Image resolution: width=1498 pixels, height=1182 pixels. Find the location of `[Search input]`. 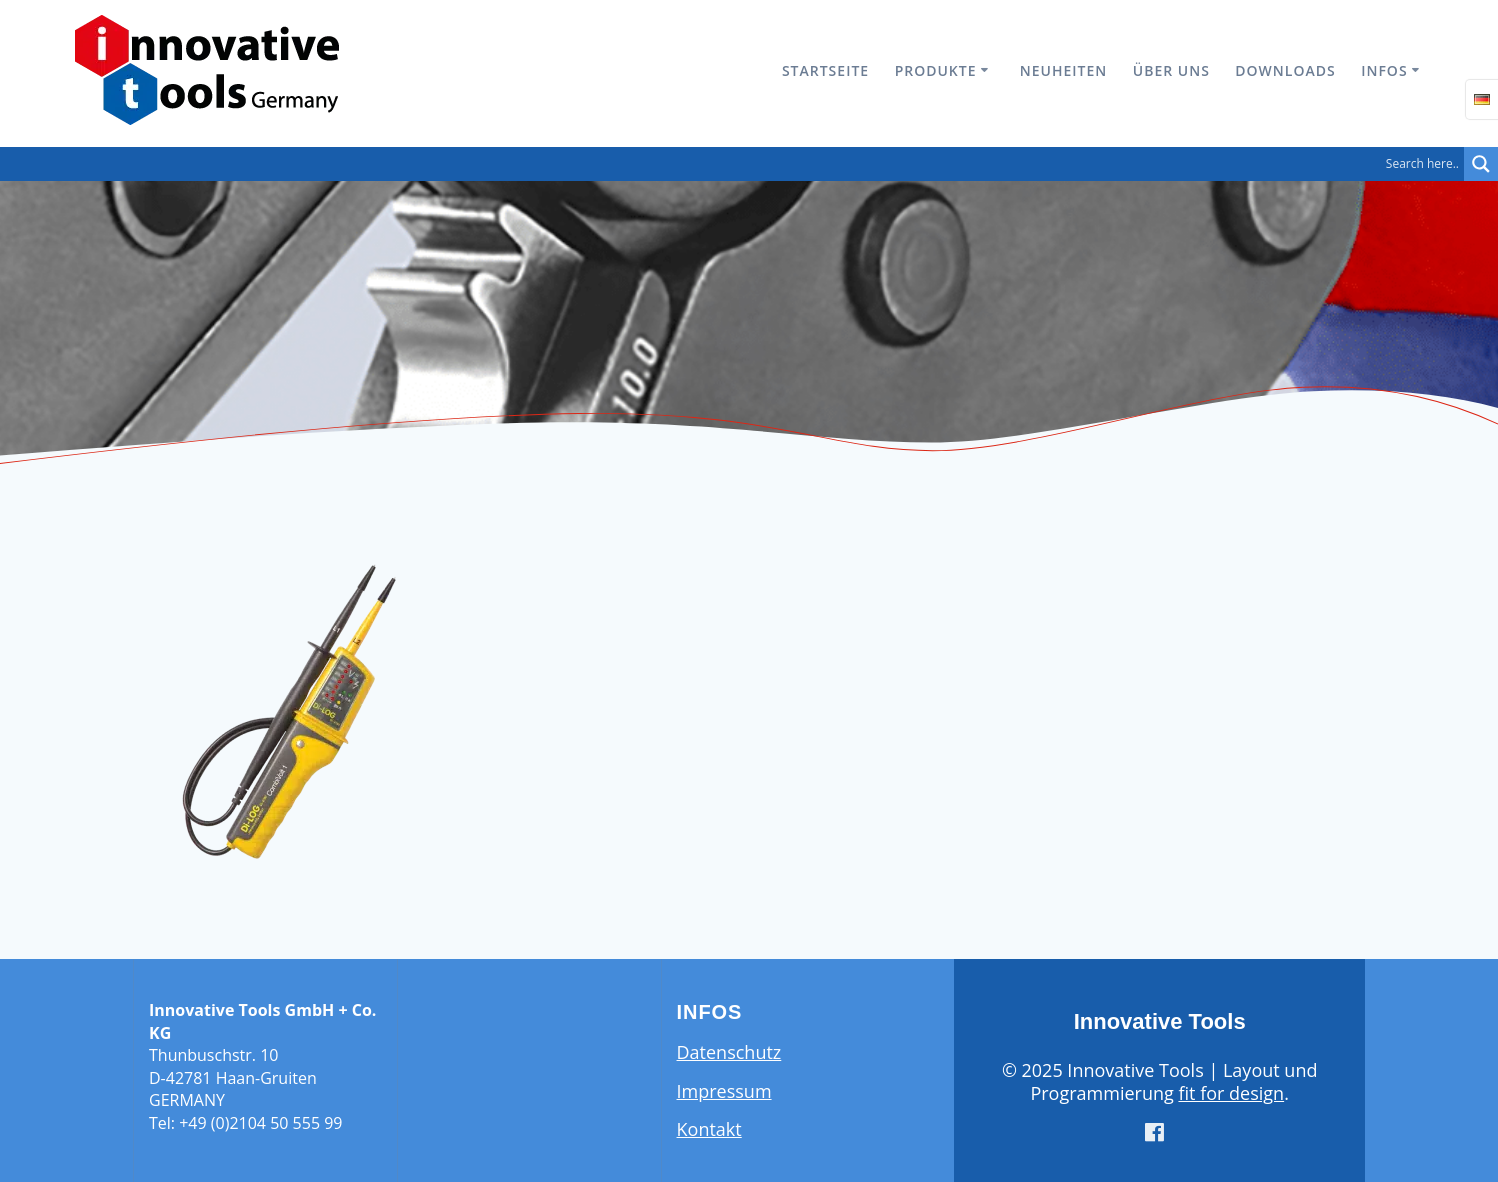

[Search input] is located at coordinates (737, 164).